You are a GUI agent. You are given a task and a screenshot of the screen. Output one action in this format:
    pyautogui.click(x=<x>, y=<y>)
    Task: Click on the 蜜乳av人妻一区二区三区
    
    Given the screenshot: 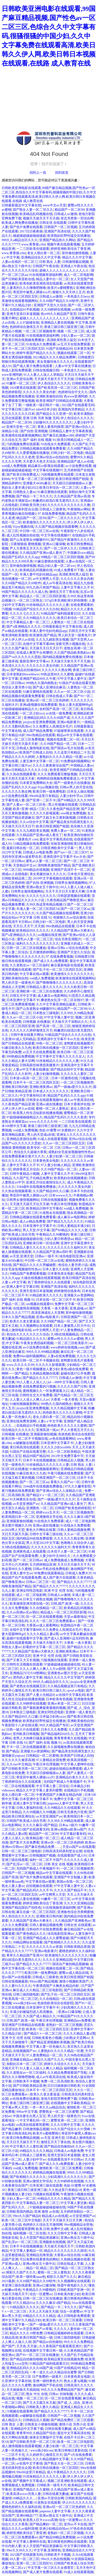 What is the action you would take?
    pyautogui.click(x=44, y=861)
    